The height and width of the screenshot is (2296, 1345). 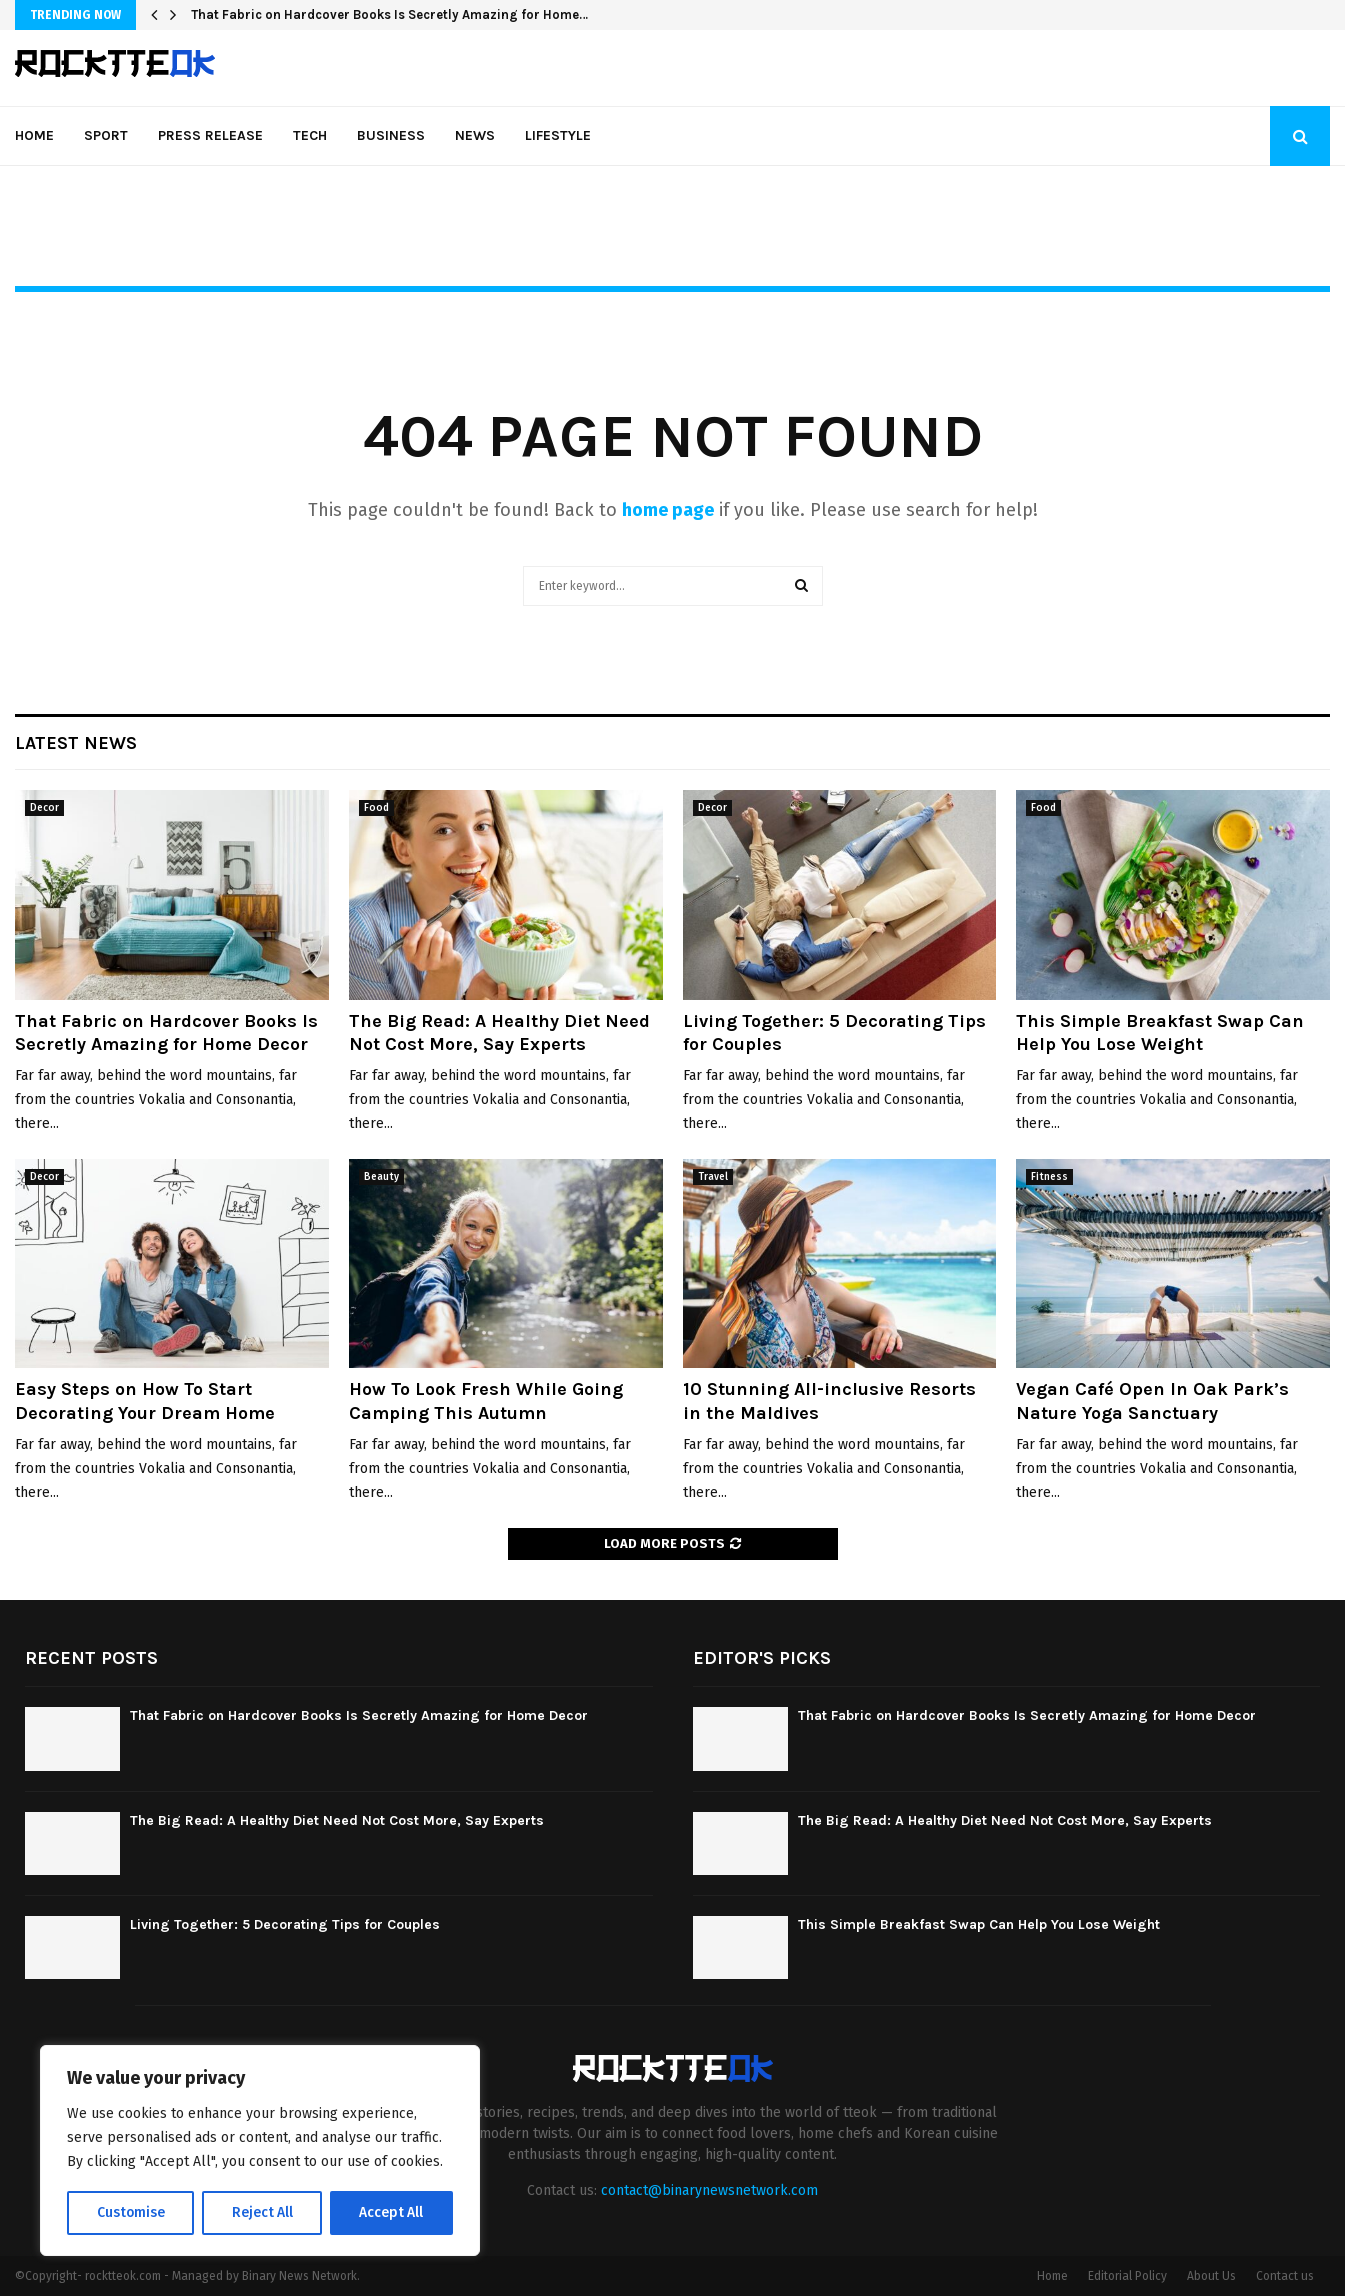 I want to click on Living Together: 5 Decorating Tips for Couples, so click(x=285, y=1924).